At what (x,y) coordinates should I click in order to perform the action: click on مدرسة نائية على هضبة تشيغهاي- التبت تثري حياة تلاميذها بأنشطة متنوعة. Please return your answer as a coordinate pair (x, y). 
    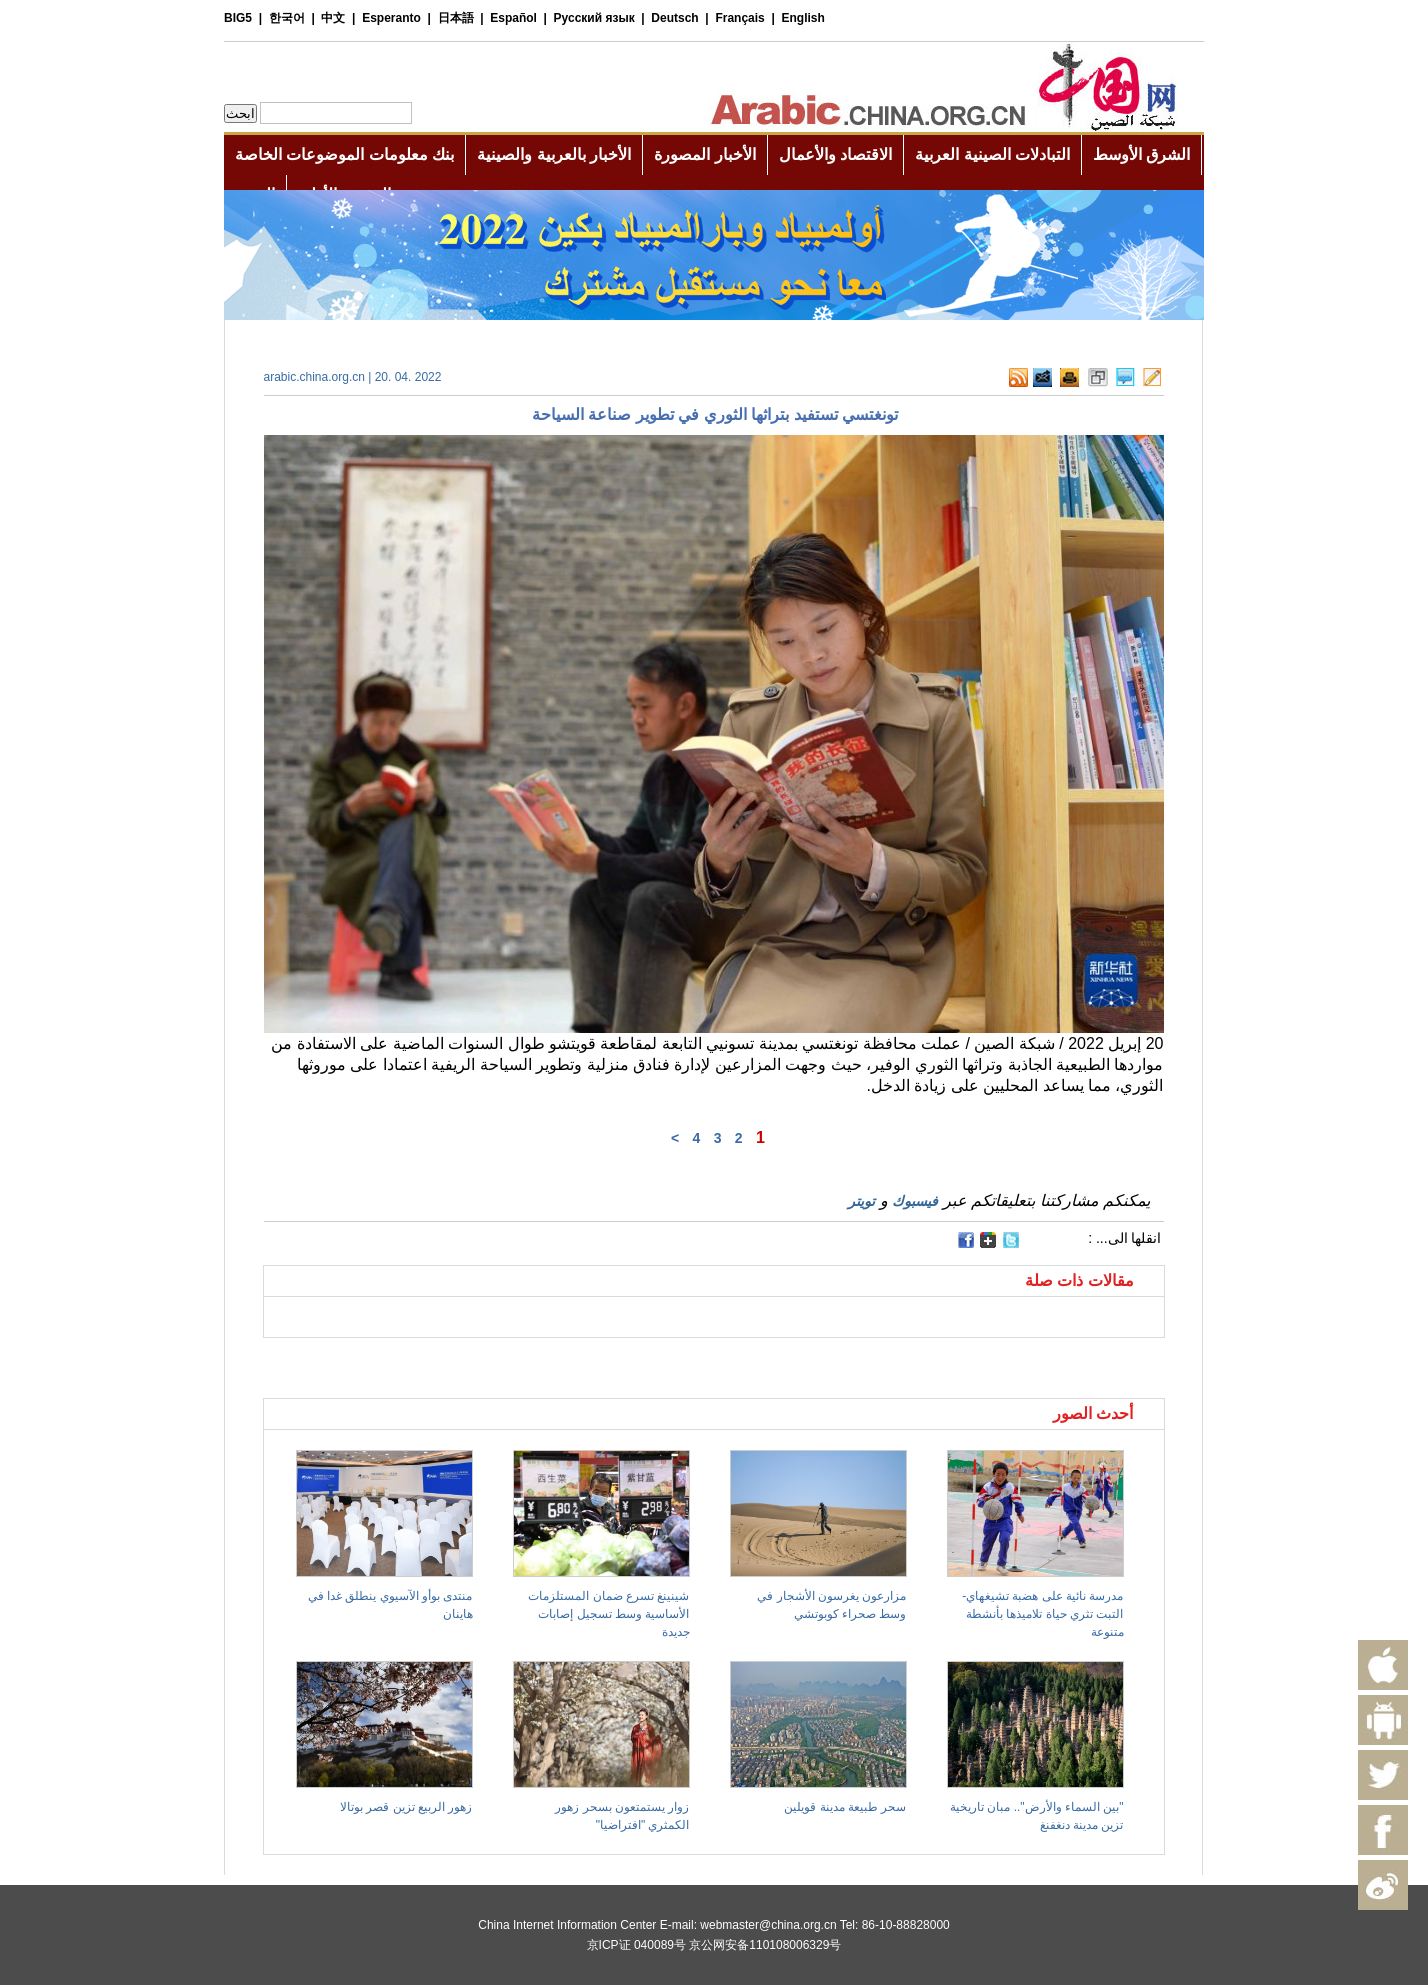
    Looking at the image, I should click on (1042, 1614).